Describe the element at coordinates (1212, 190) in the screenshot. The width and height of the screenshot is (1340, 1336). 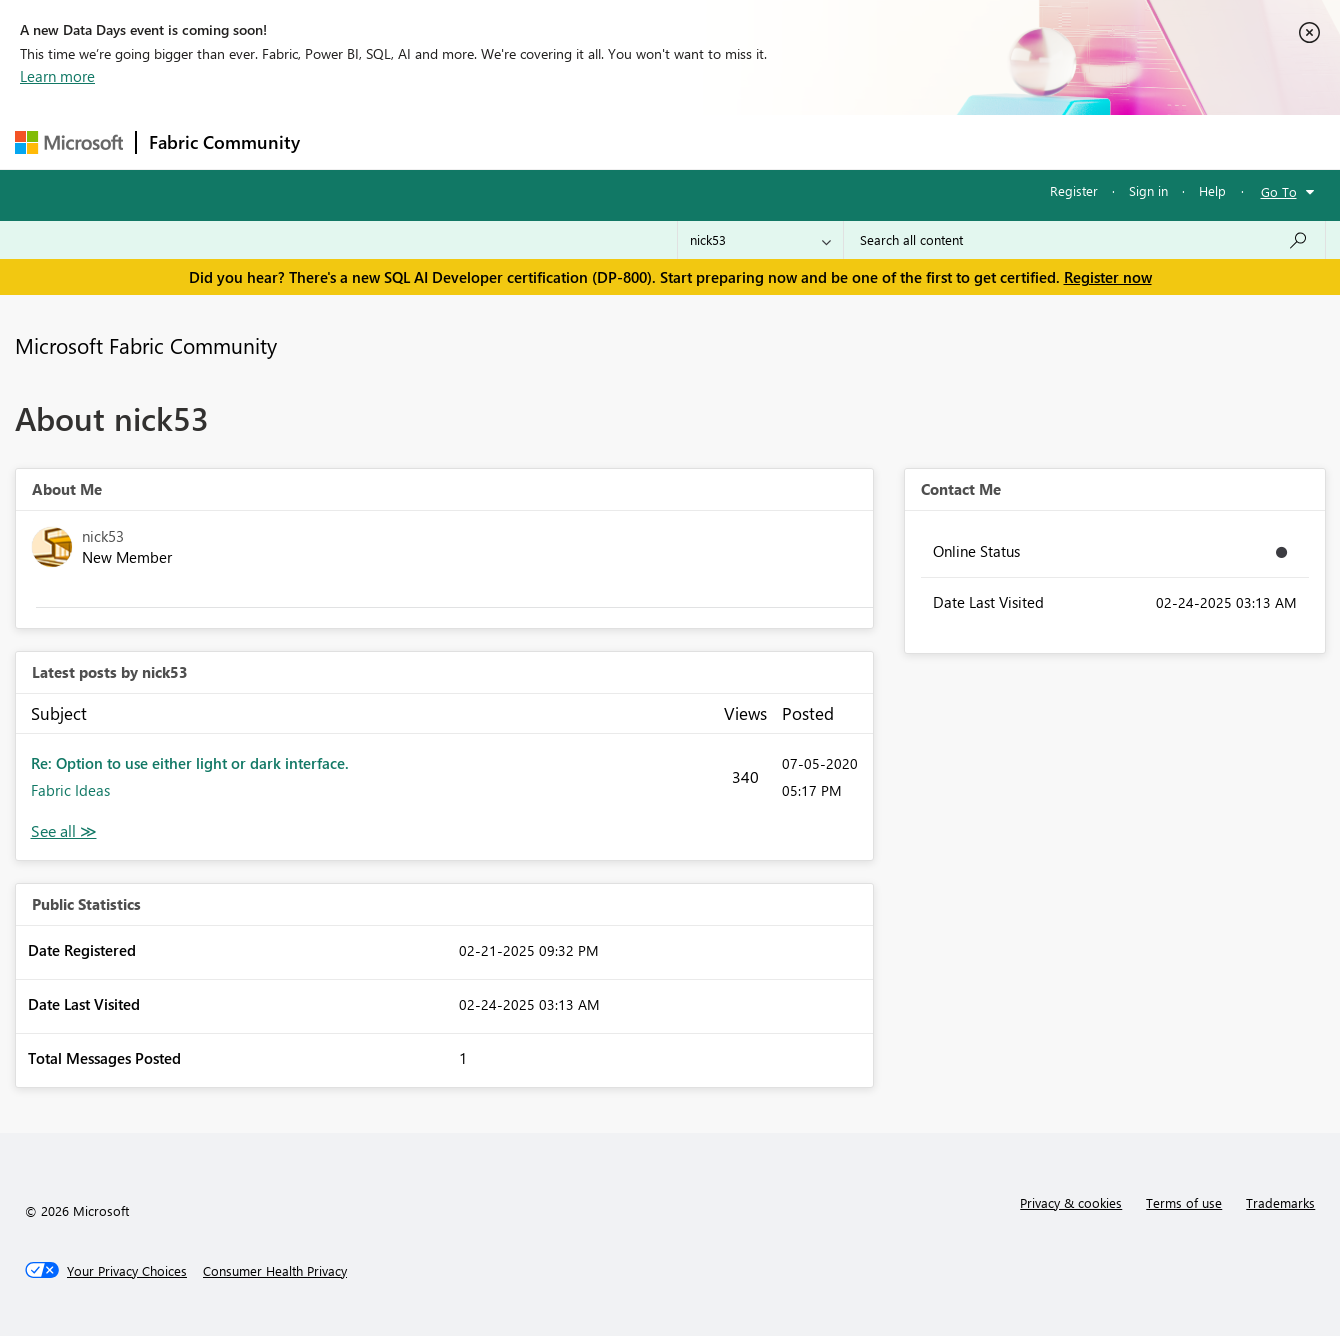
I see `Help` at that location.